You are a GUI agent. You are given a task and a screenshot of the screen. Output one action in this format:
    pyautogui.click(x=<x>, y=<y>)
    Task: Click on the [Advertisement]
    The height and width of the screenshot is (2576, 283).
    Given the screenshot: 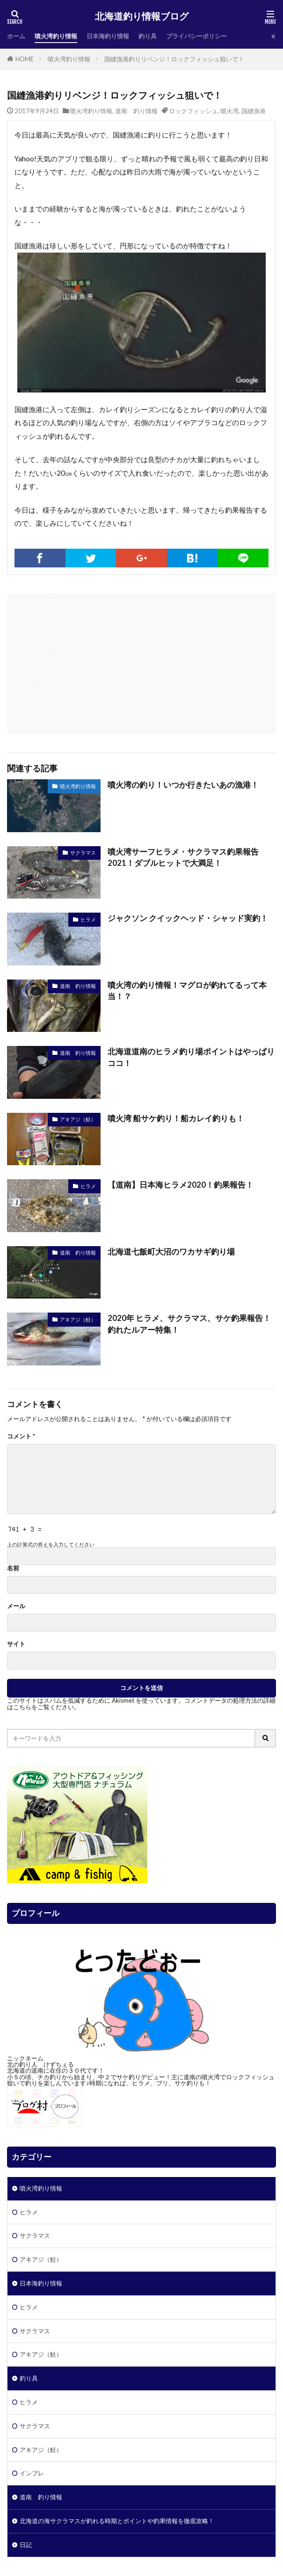 What is the action you would take?
    pyautogui.click(x=141, y=659)
    